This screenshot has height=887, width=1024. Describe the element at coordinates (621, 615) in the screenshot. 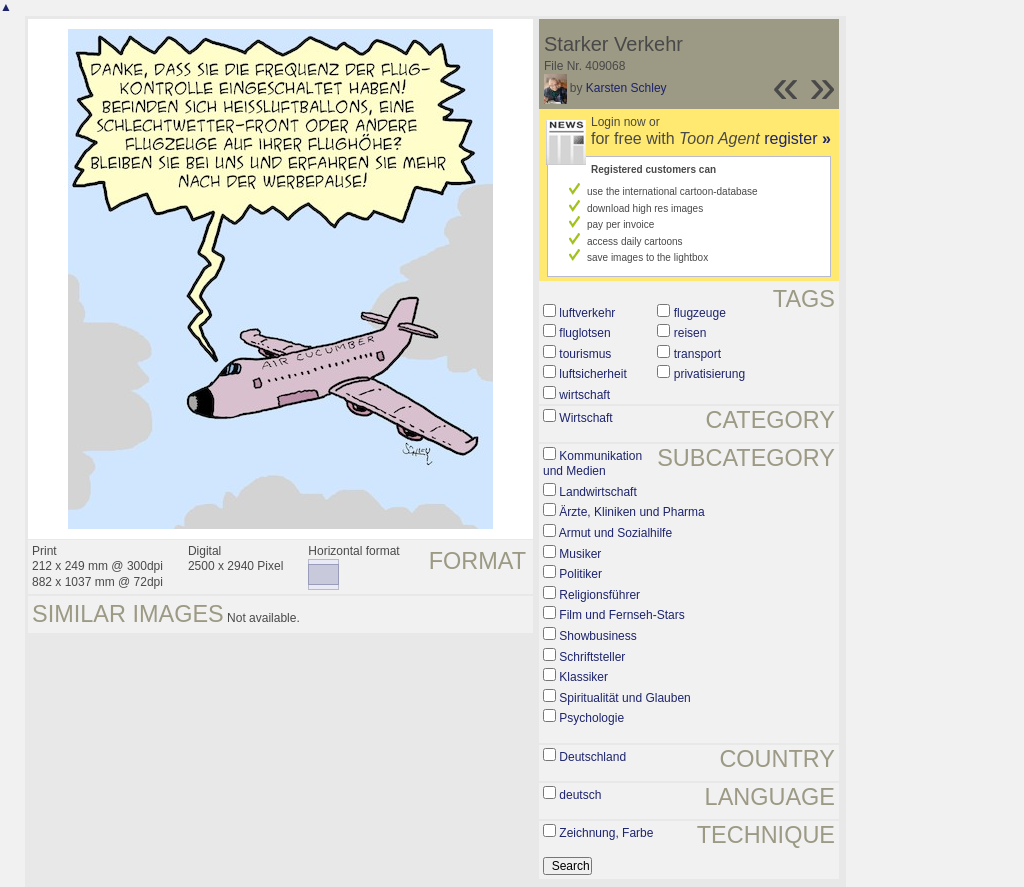

I see `Film und Fernseh-Stars` at that location.